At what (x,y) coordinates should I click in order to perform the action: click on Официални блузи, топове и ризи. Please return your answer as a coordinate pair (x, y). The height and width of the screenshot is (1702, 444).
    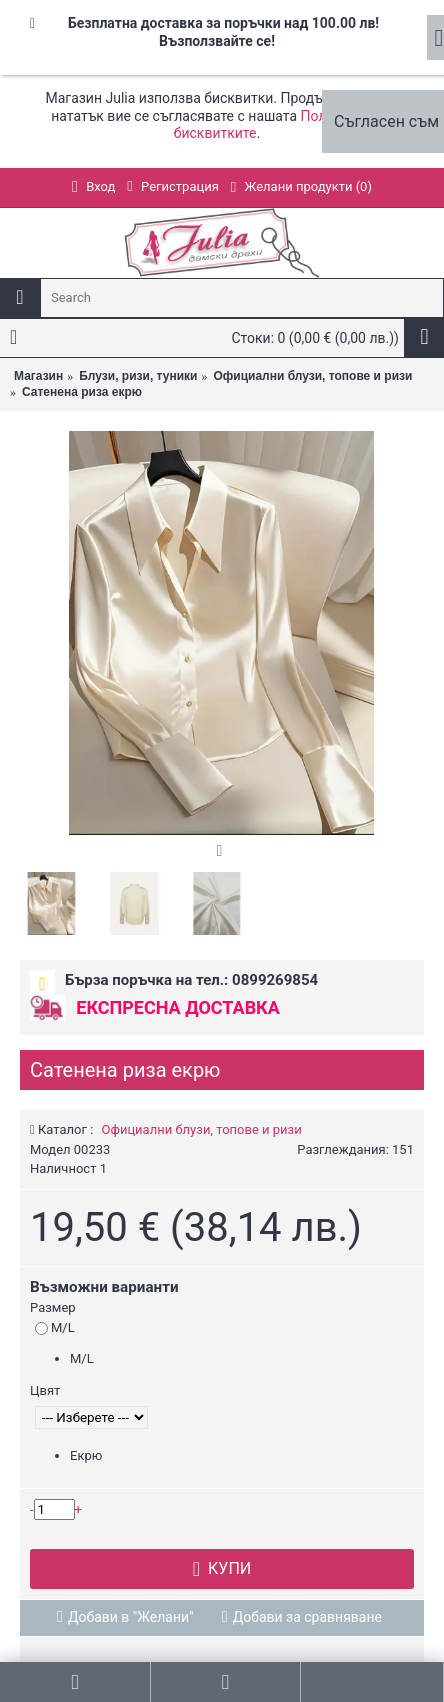
    Looking at the image, I should click on (202, 1129).